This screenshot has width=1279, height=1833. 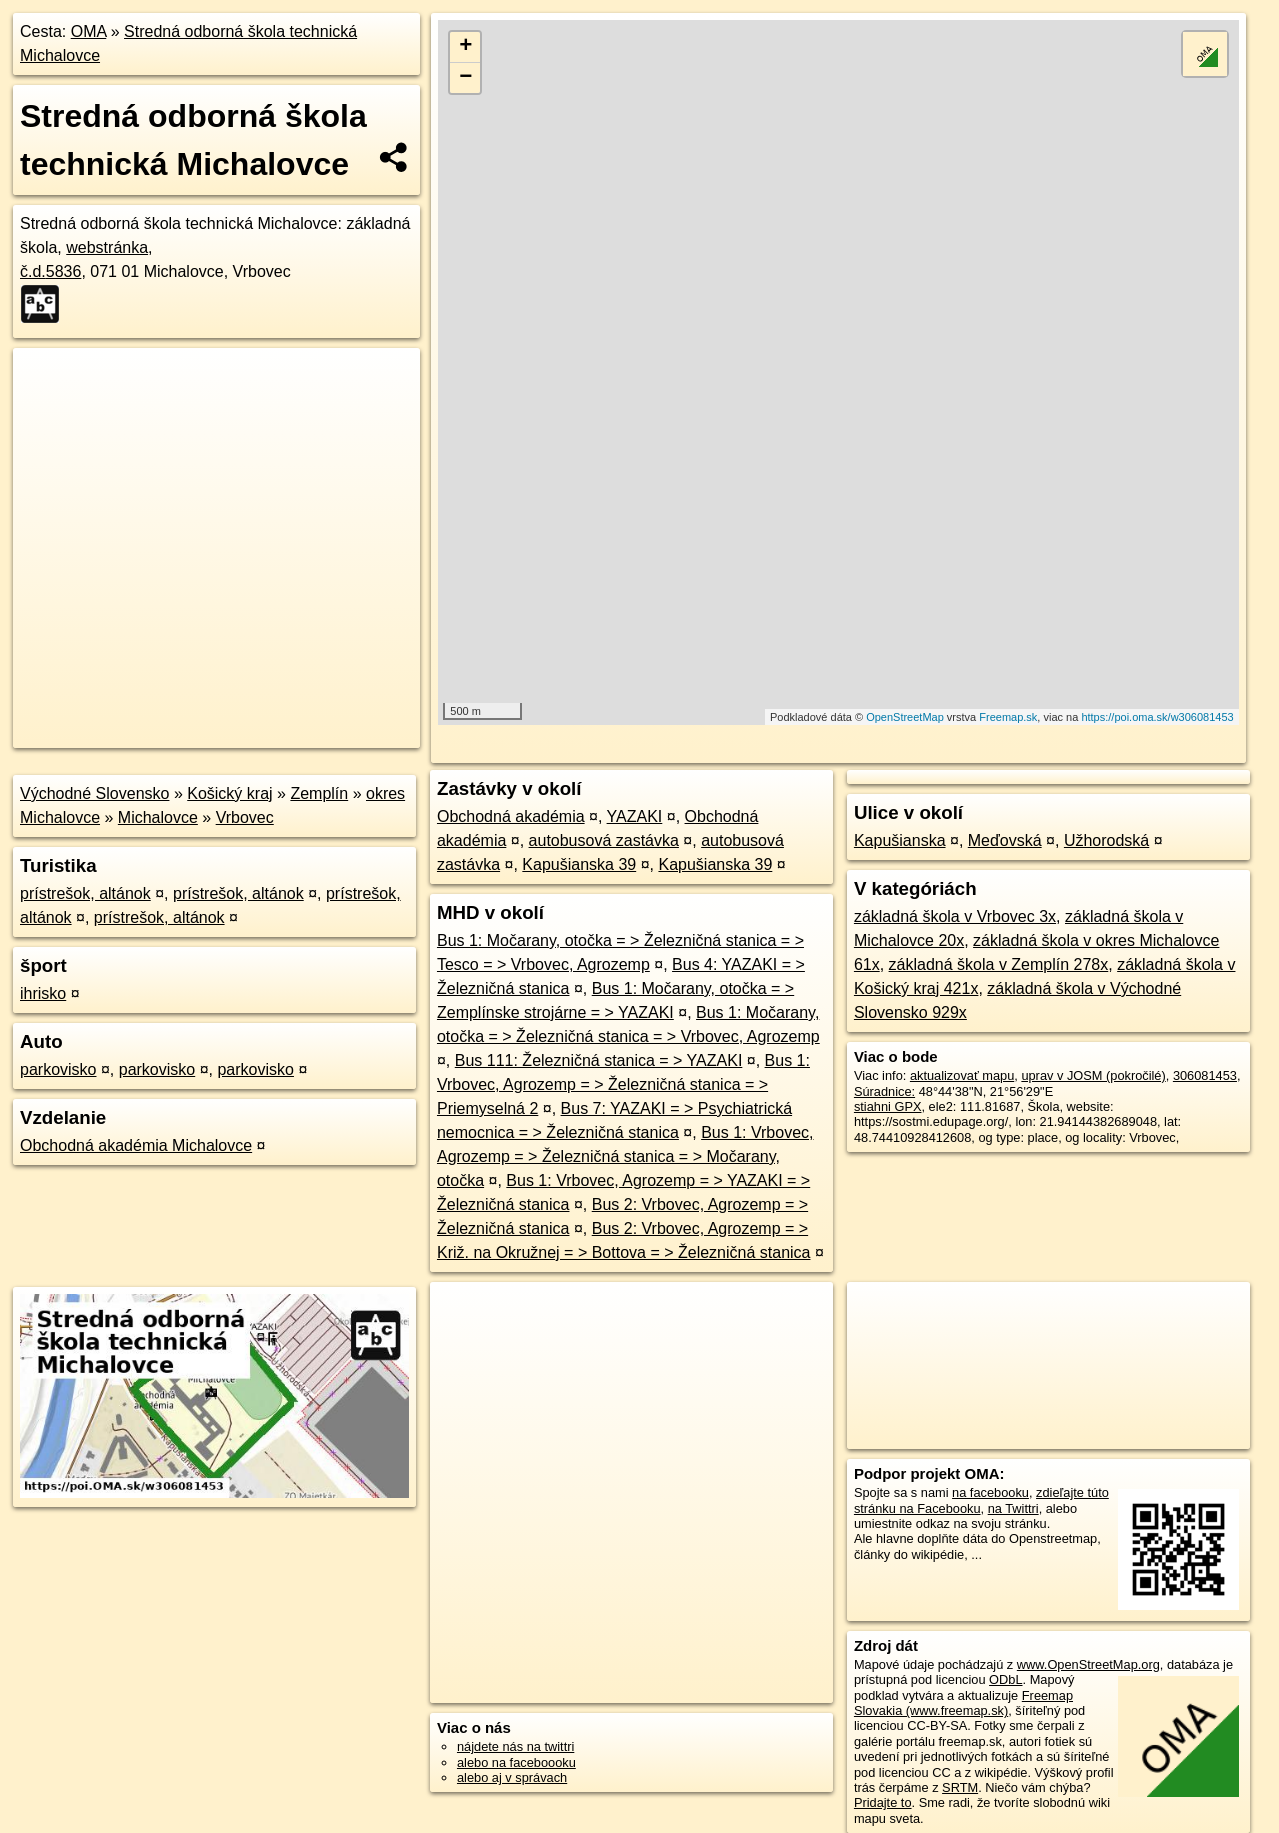 What do you see at coordinates (89, 31) in the screenshot?
I see `OMA` at bounding box center [89, 31].